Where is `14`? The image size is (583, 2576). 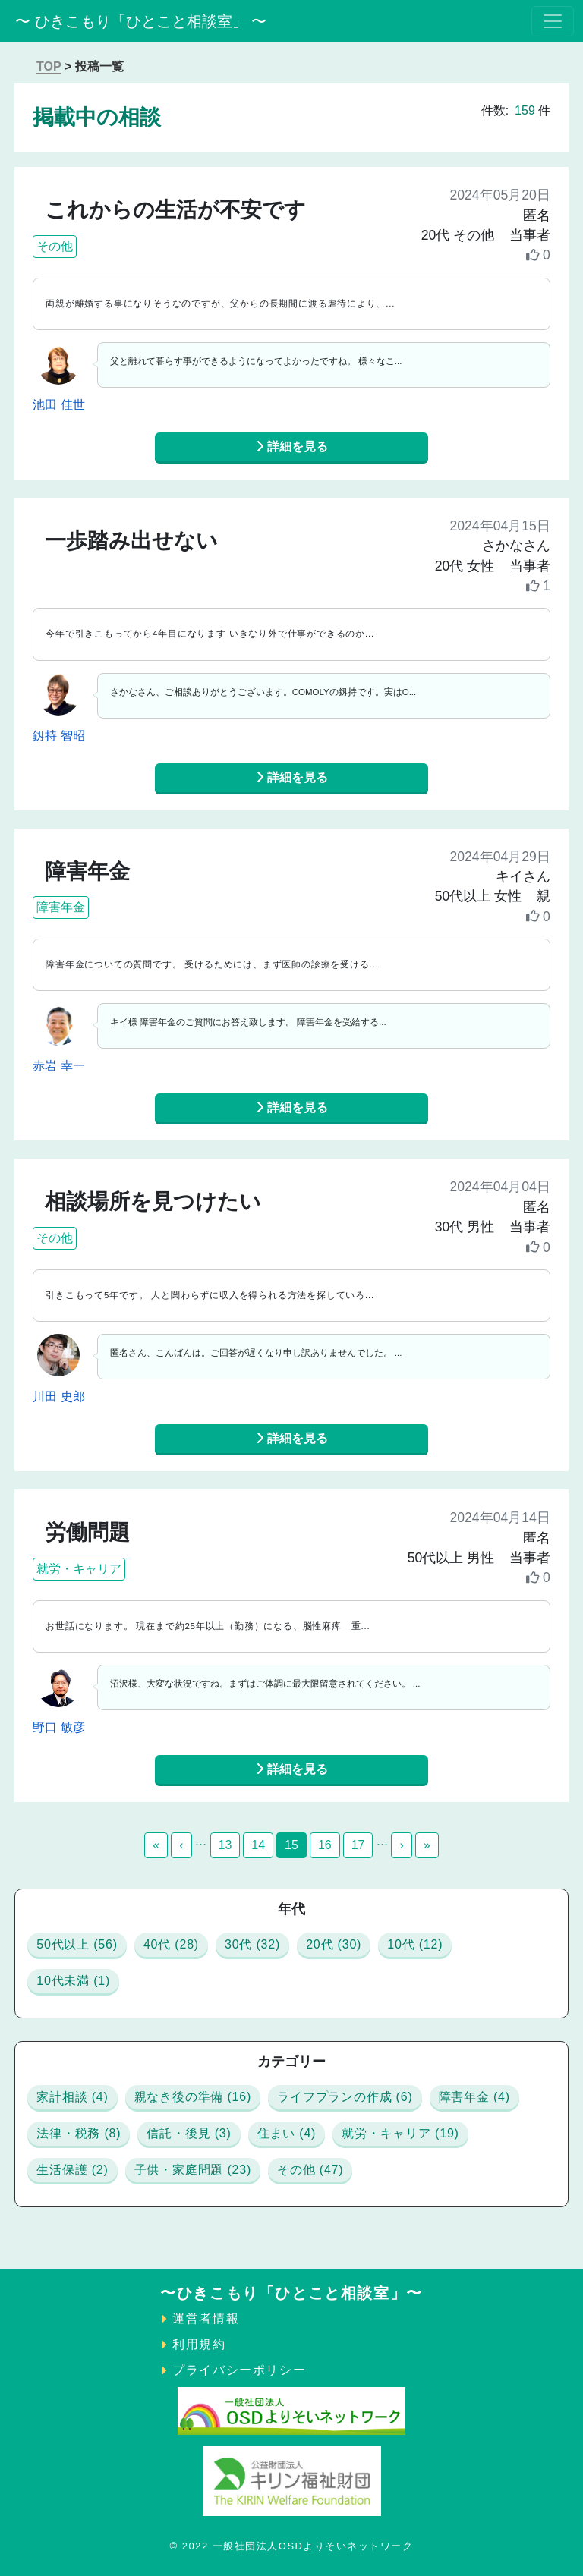
14 is located at coordinates (258, 1844).